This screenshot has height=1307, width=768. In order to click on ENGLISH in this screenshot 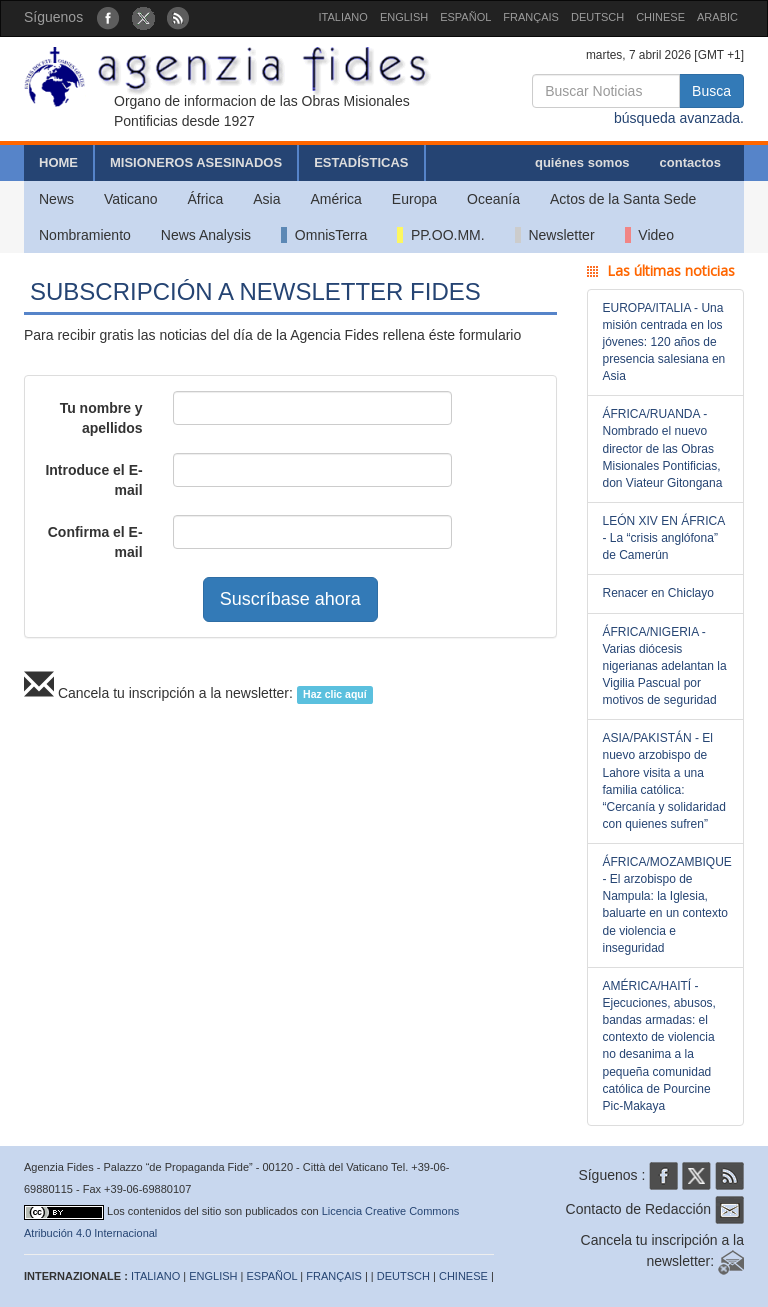, I will do `click(404, 17)`.